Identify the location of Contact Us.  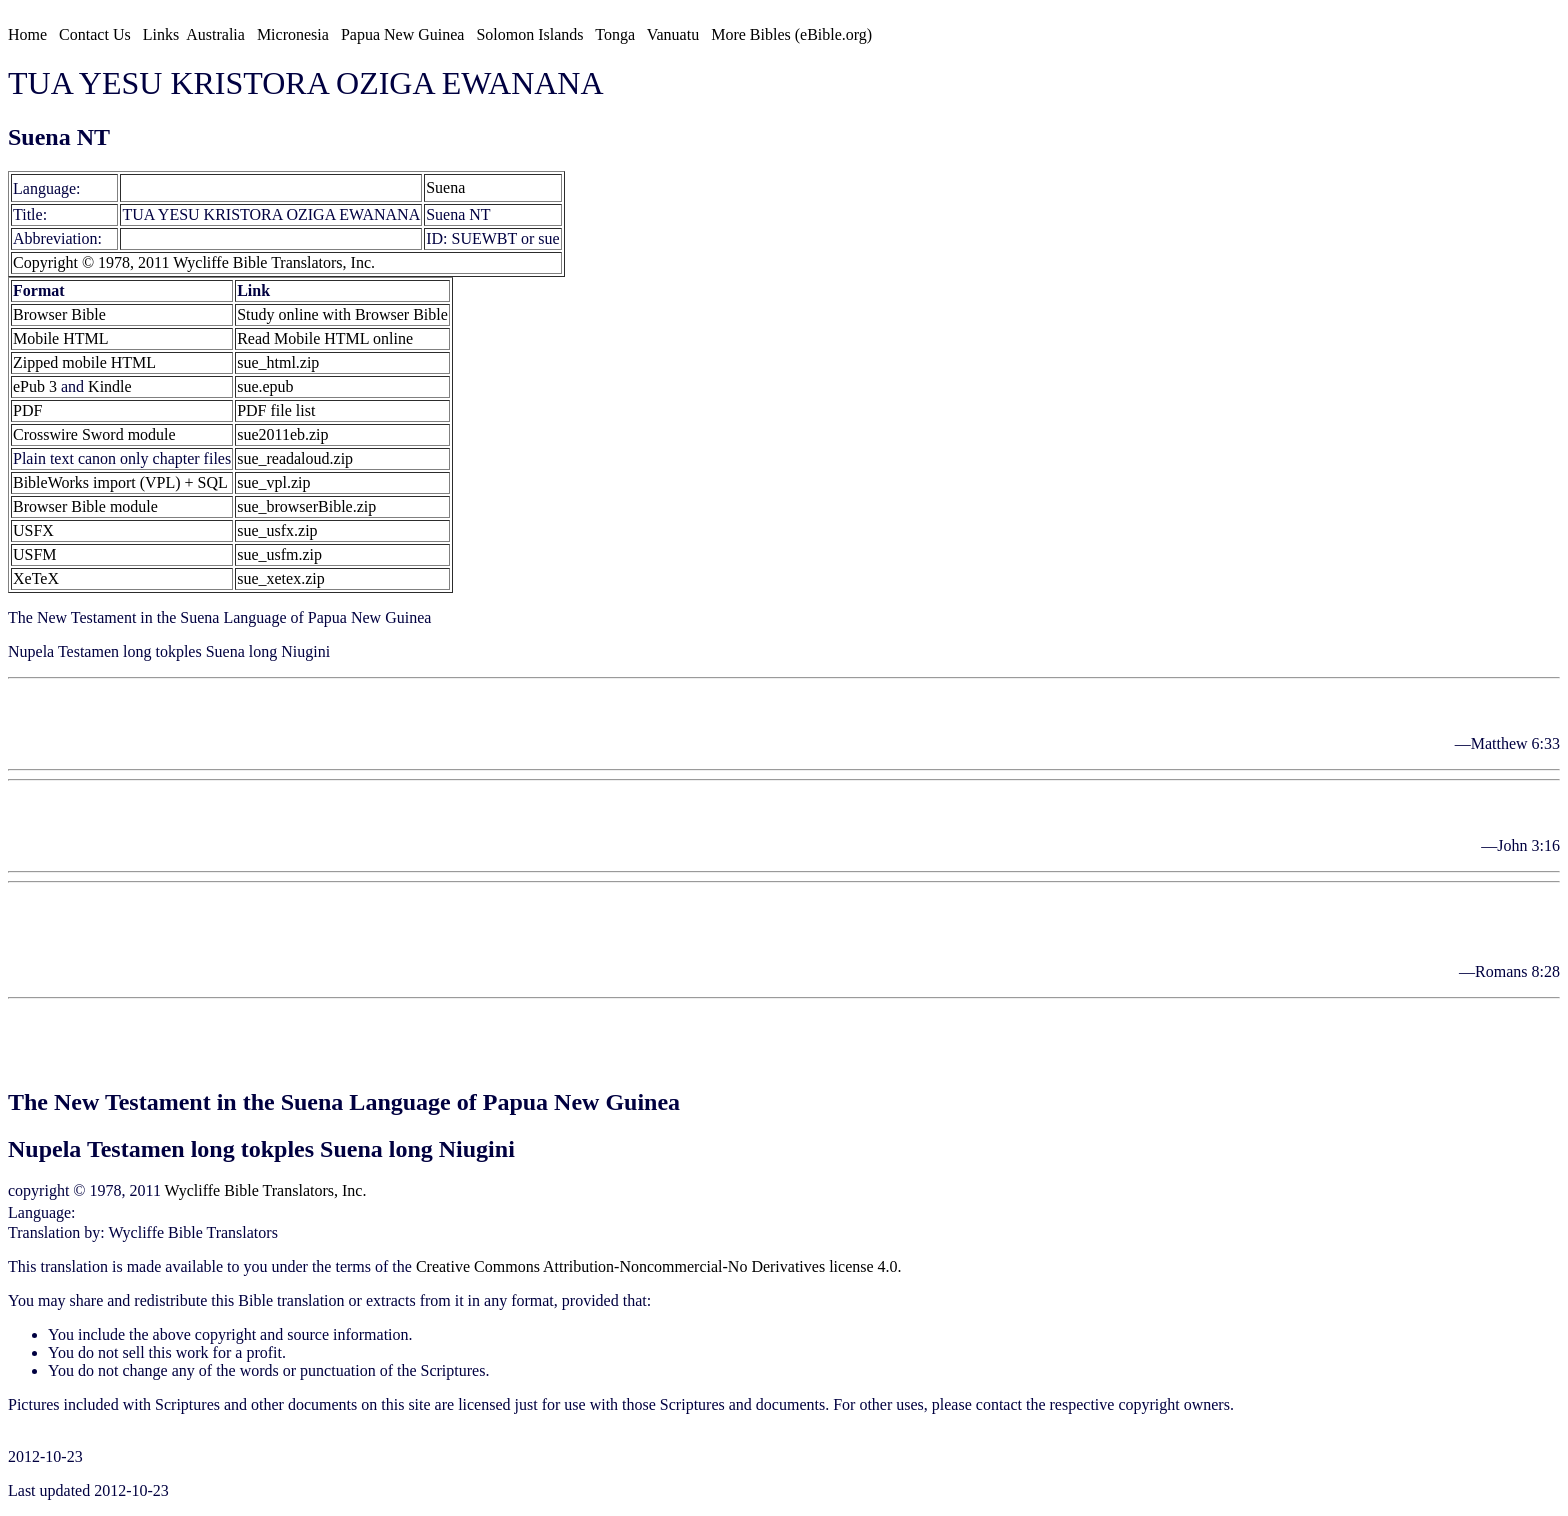
(95, 34).